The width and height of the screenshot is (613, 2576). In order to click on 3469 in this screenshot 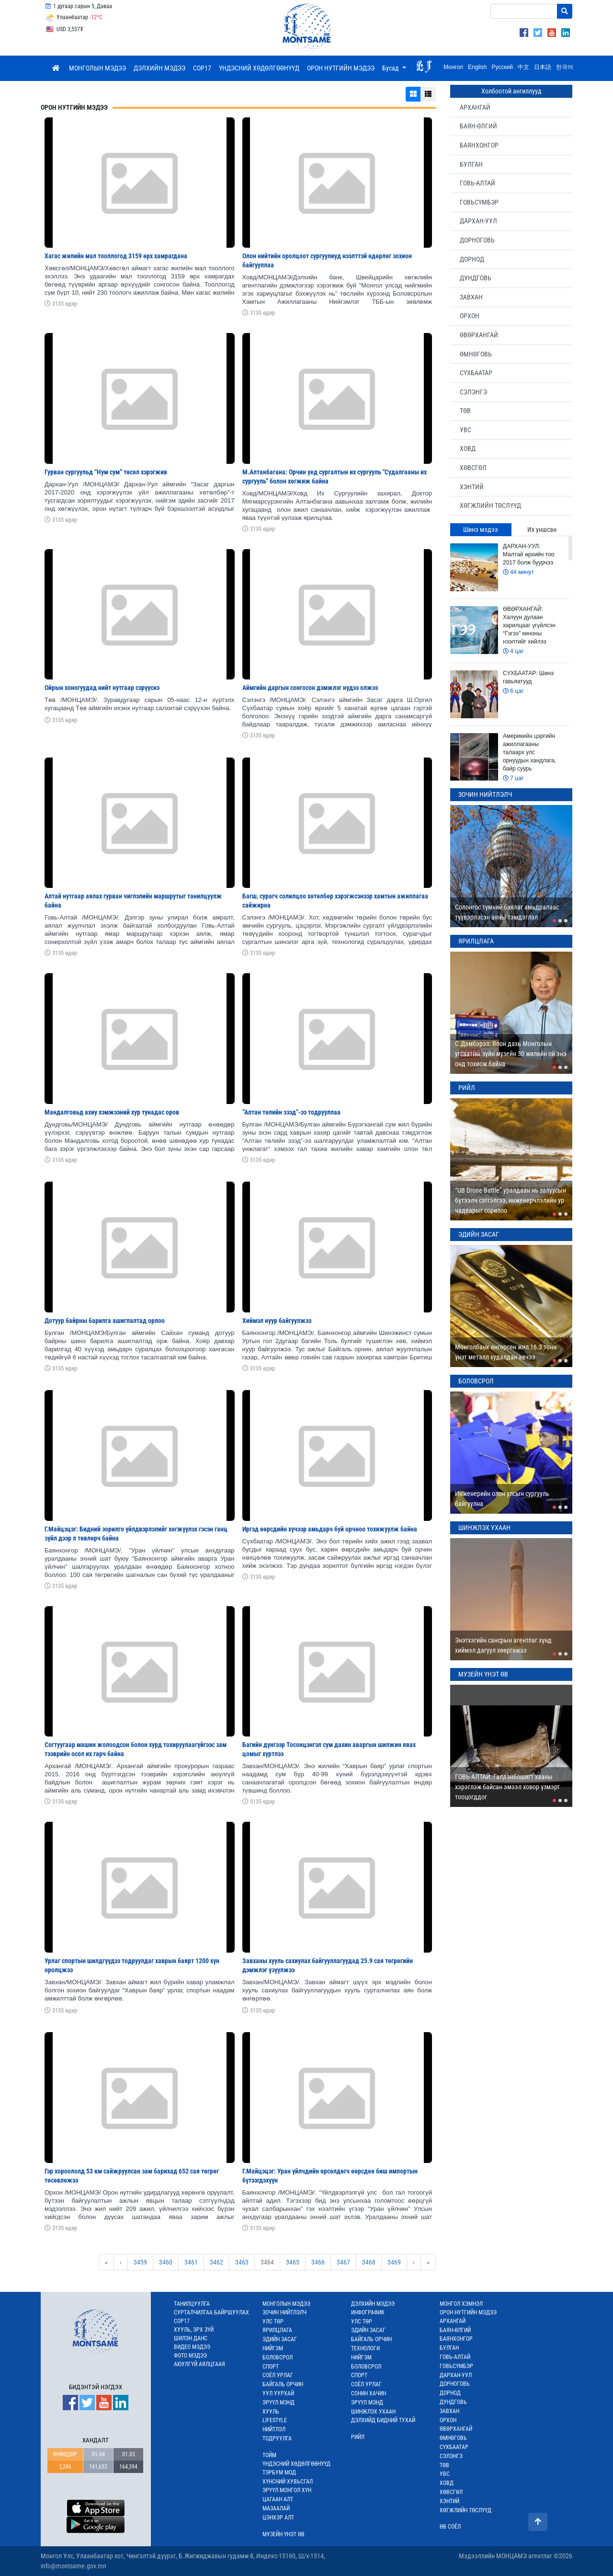, I will do `click(394, 2262)`.